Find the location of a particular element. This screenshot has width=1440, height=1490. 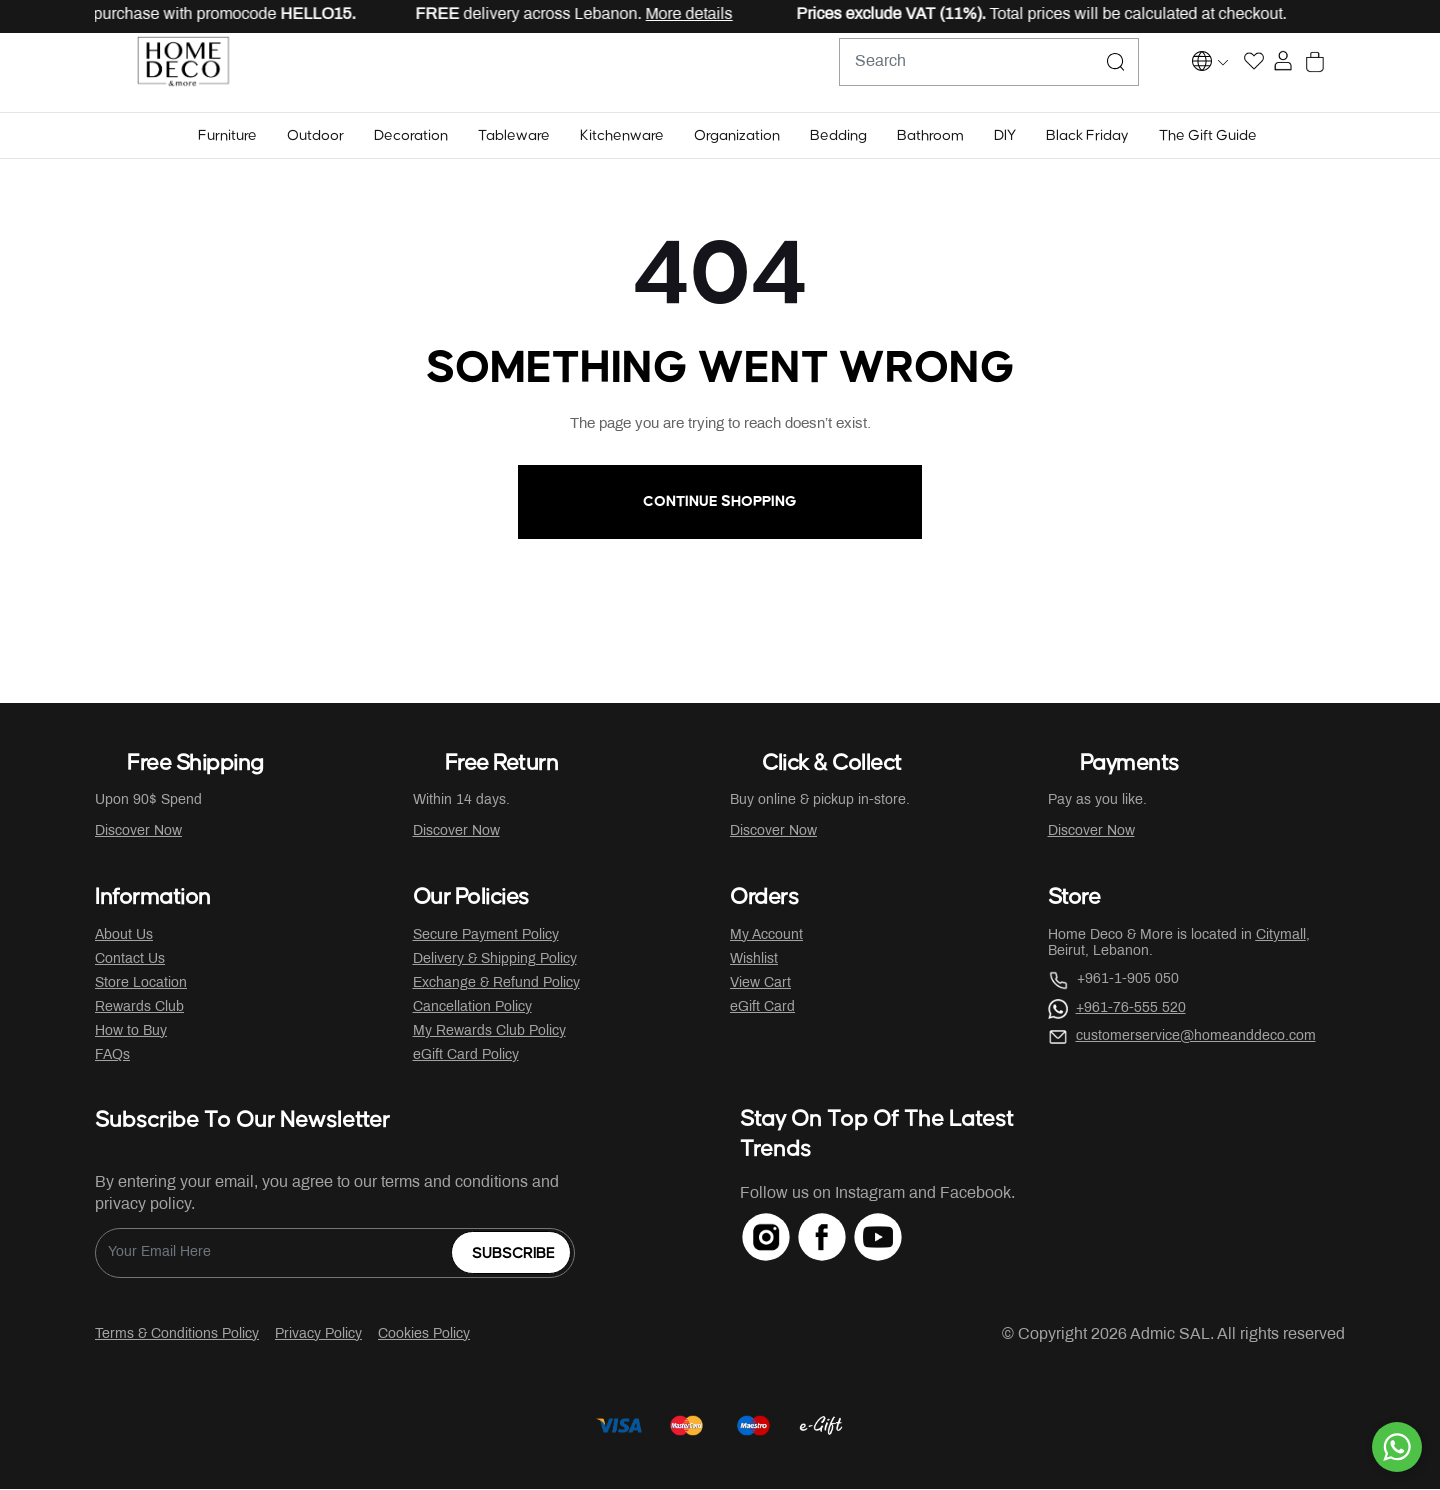

Exchange & Refund Policy is located at coordinates (496, 984).